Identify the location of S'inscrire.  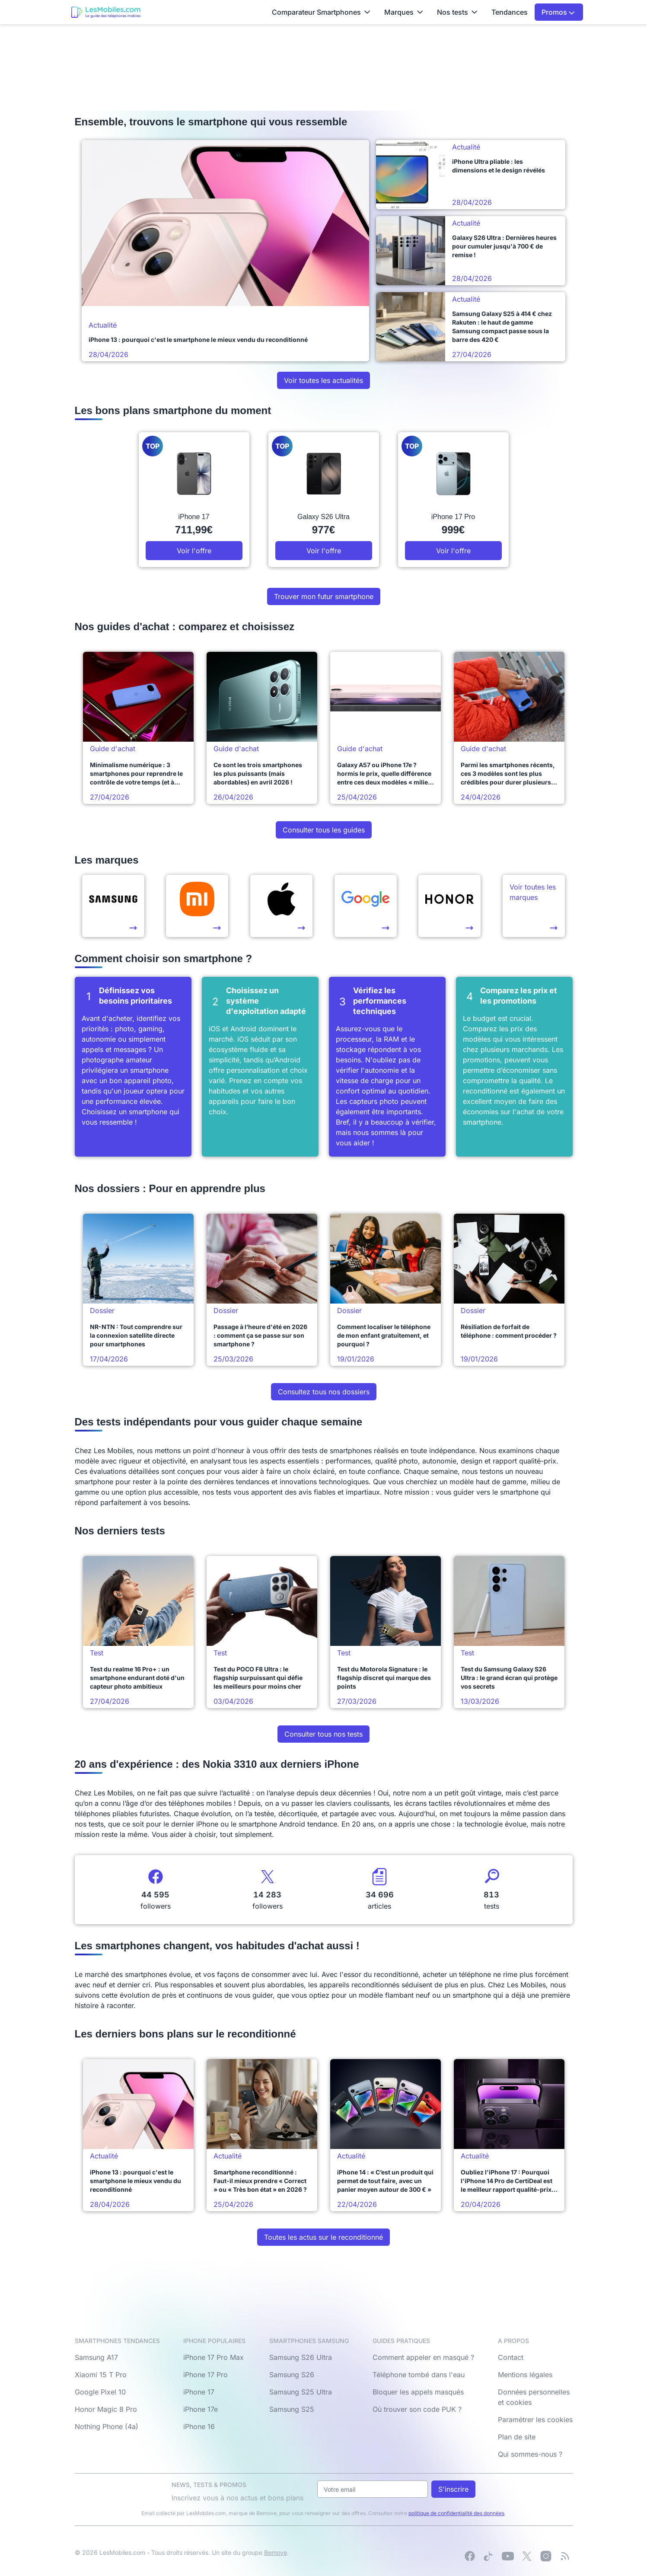
(453, 2489).